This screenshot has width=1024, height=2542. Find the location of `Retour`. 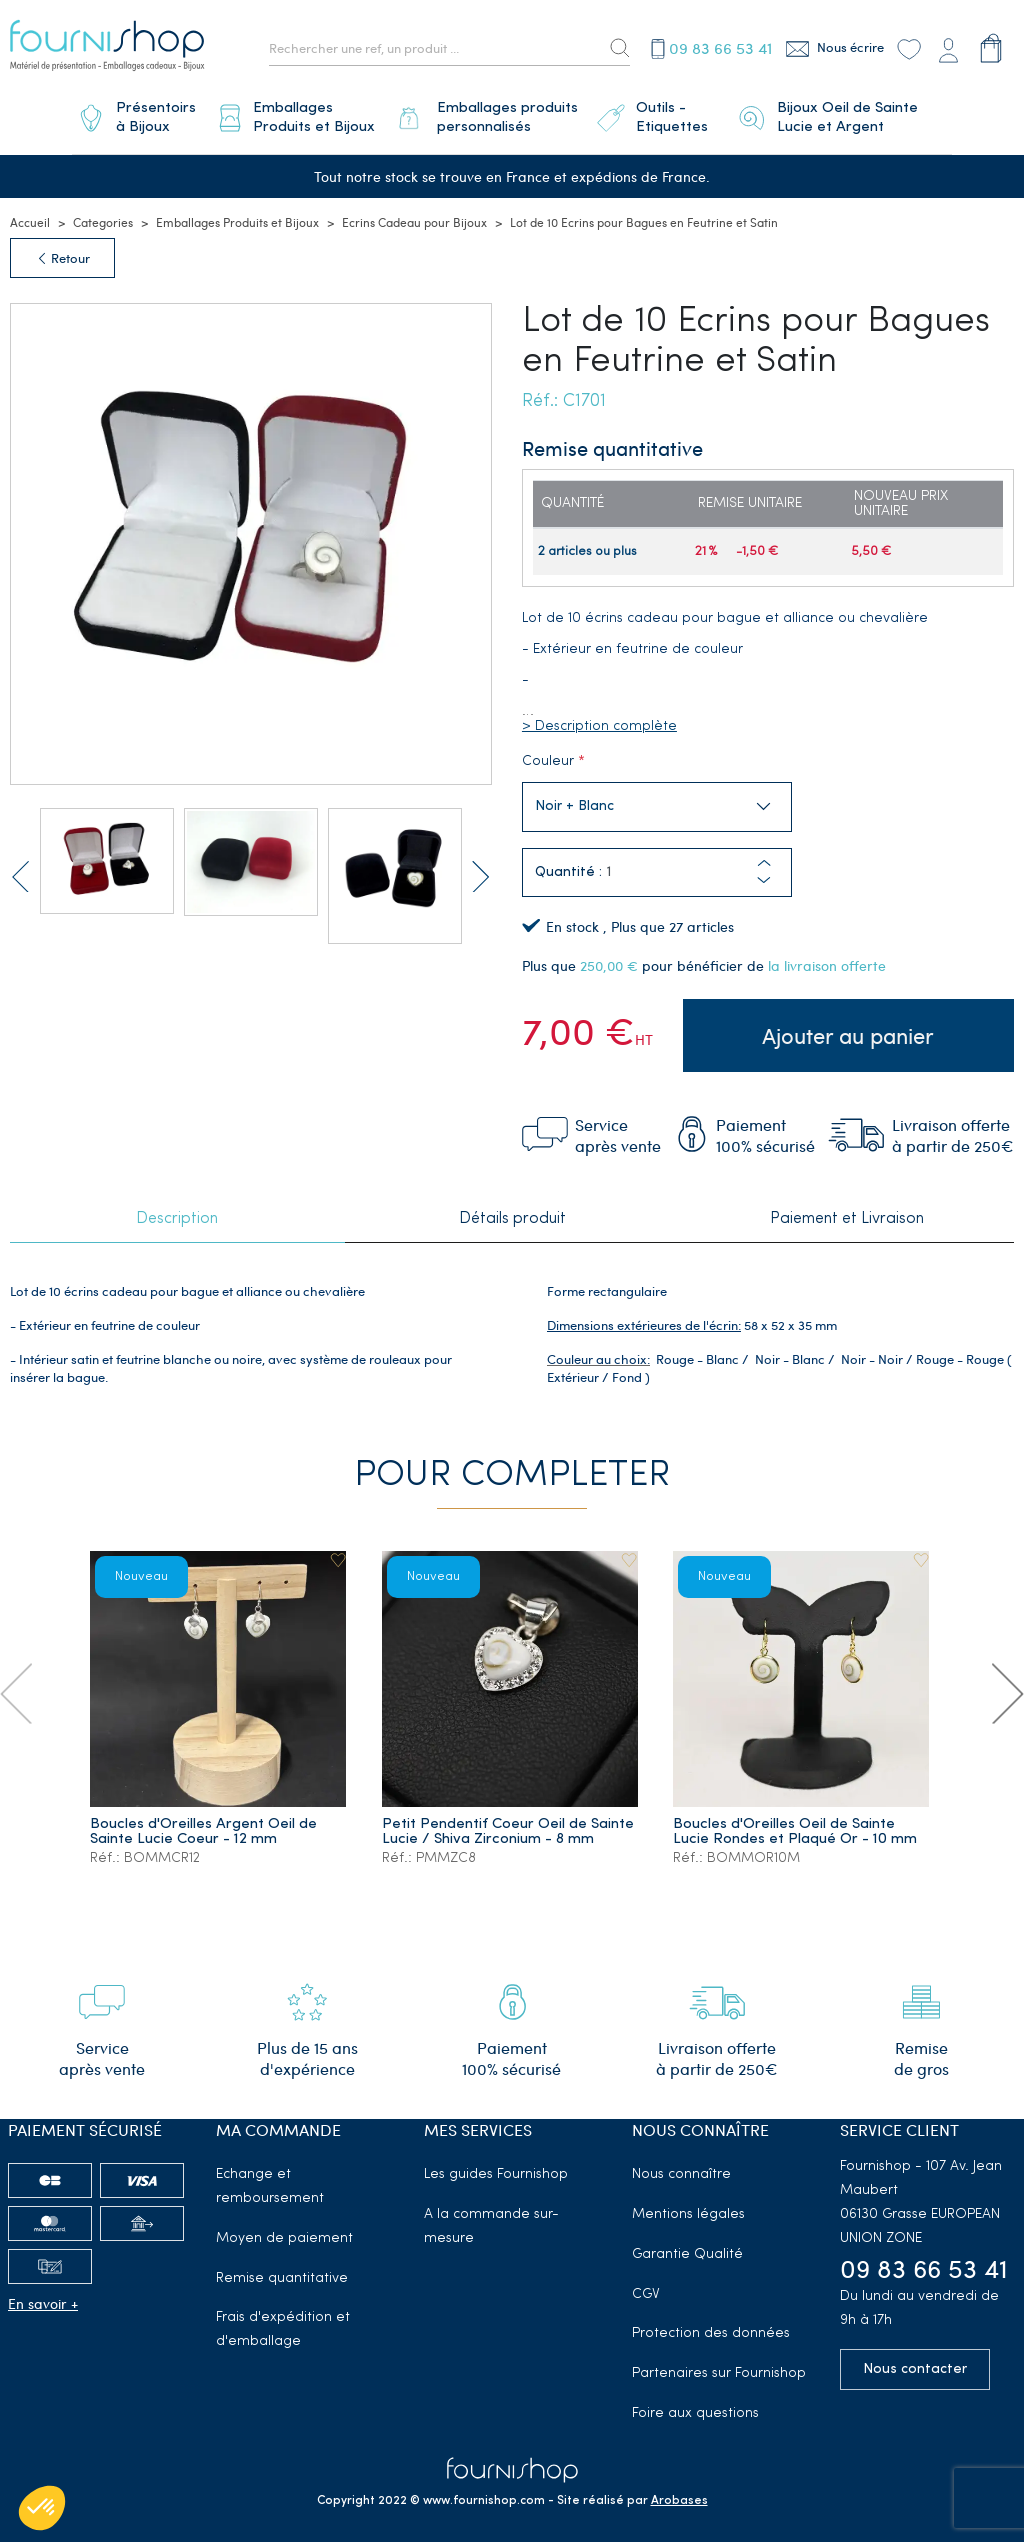

Retour is located at coordinates (62, 251).